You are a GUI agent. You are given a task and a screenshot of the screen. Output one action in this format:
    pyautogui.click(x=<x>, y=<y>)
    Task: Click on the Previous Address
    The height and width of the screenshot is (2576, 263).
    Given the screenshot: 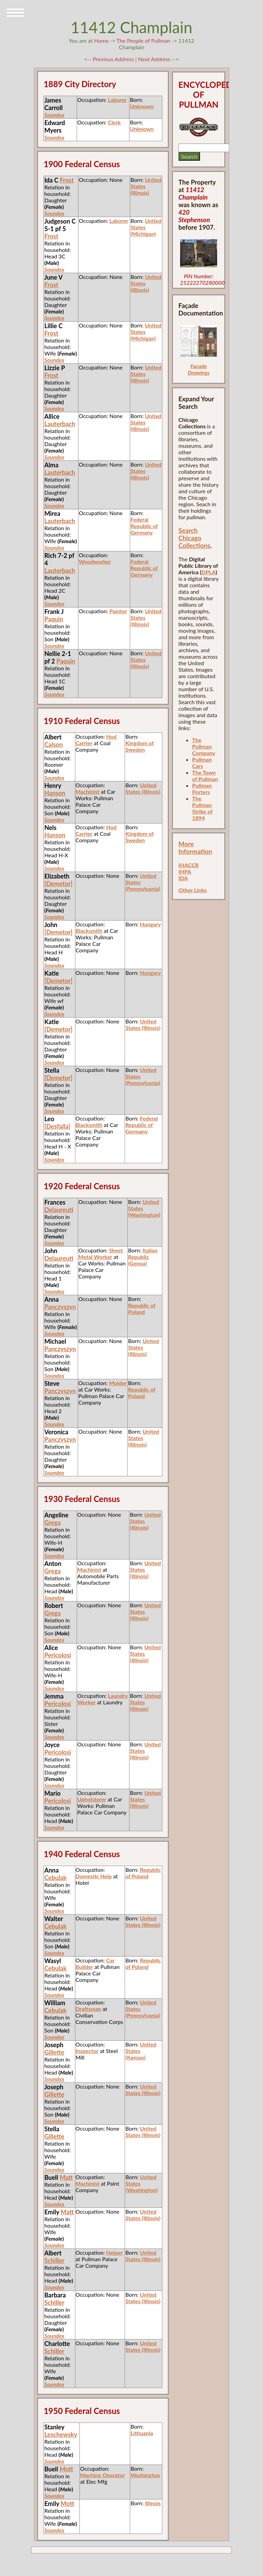 What is the action you would take?
    pyautogui.click(x=113, y=59)
    